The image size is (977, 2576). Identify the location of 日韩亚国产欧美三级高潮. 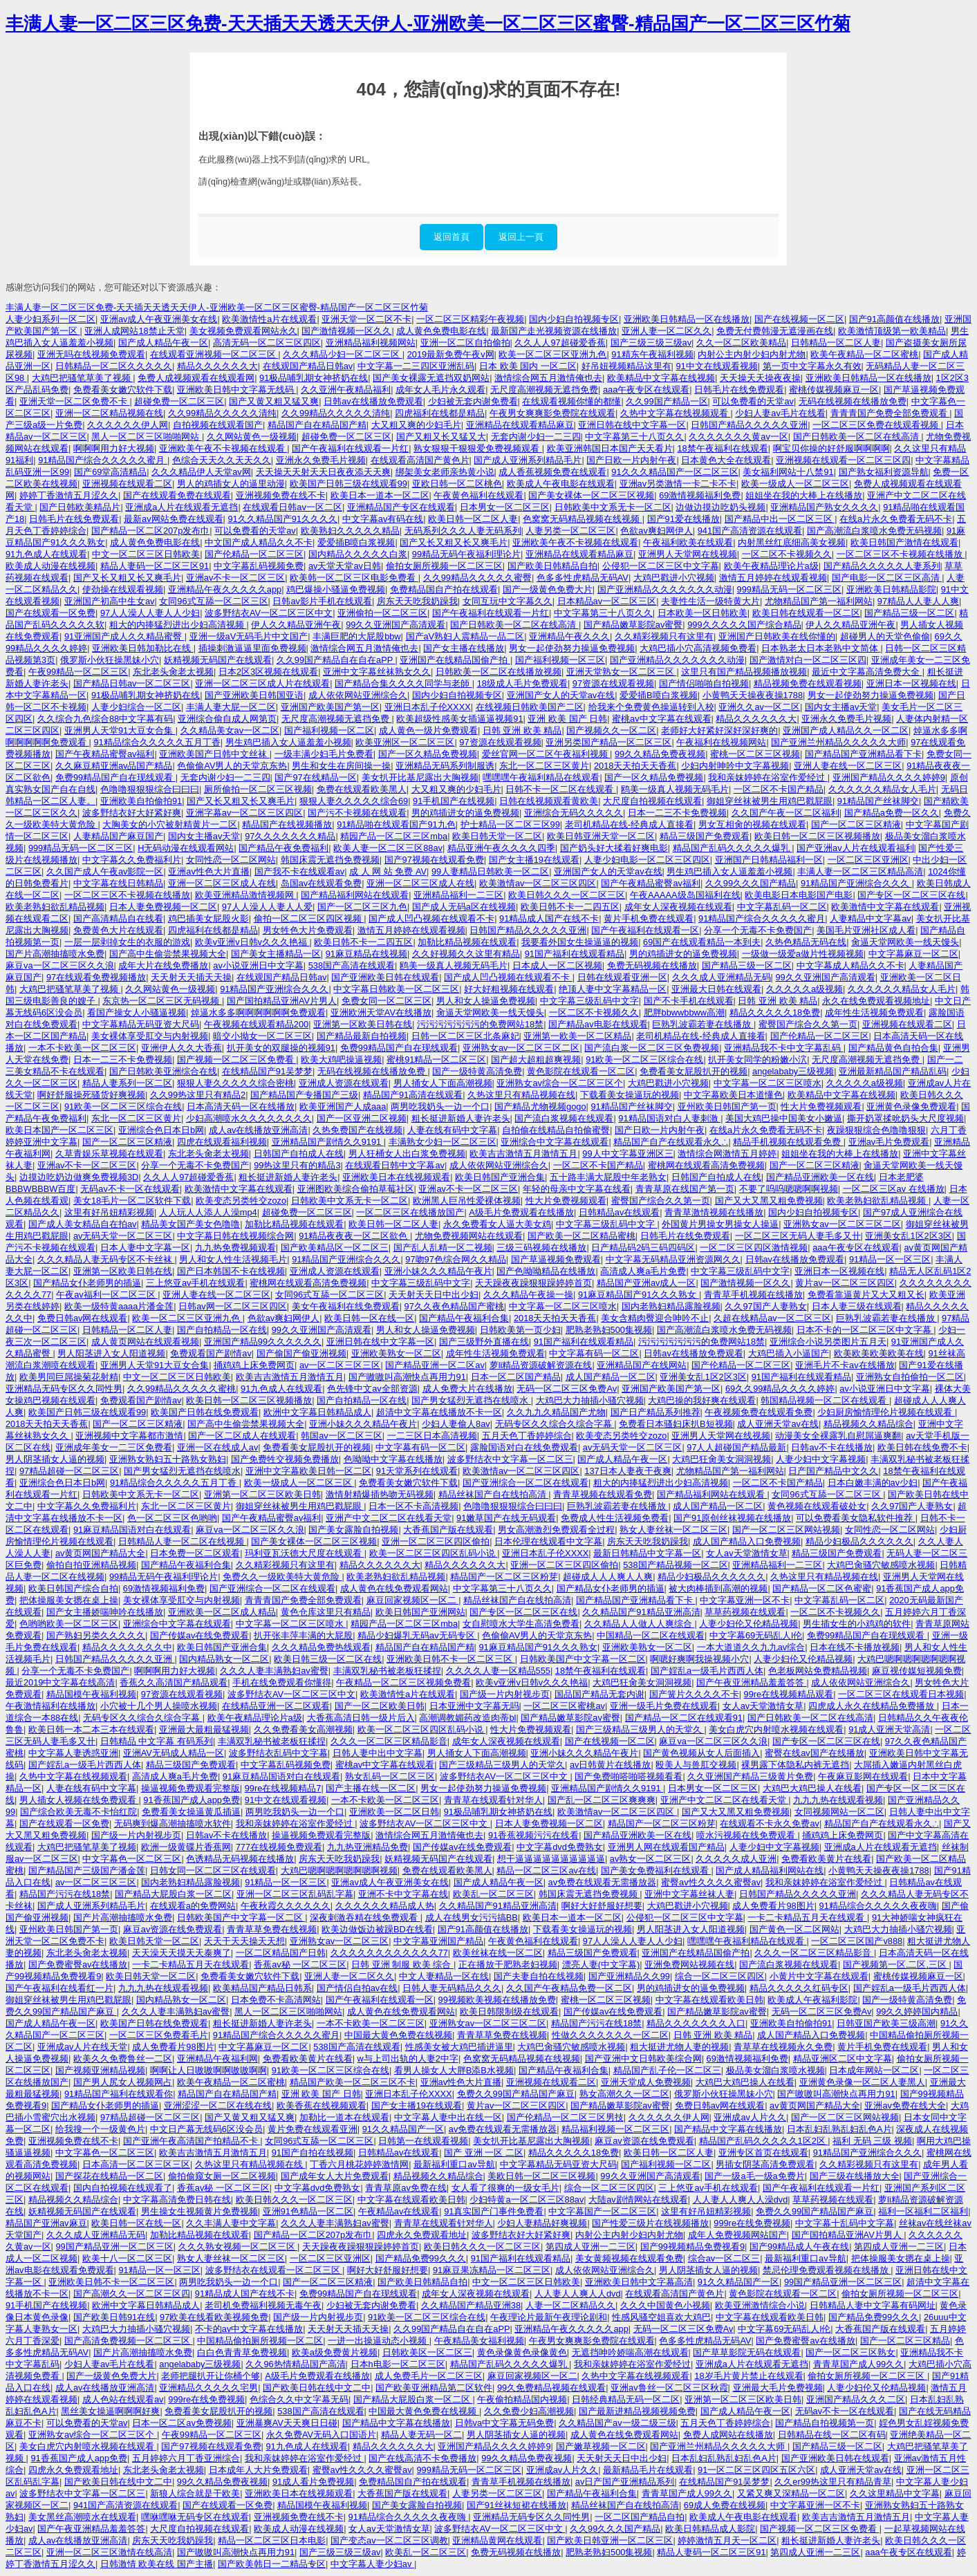
(886, 2023).